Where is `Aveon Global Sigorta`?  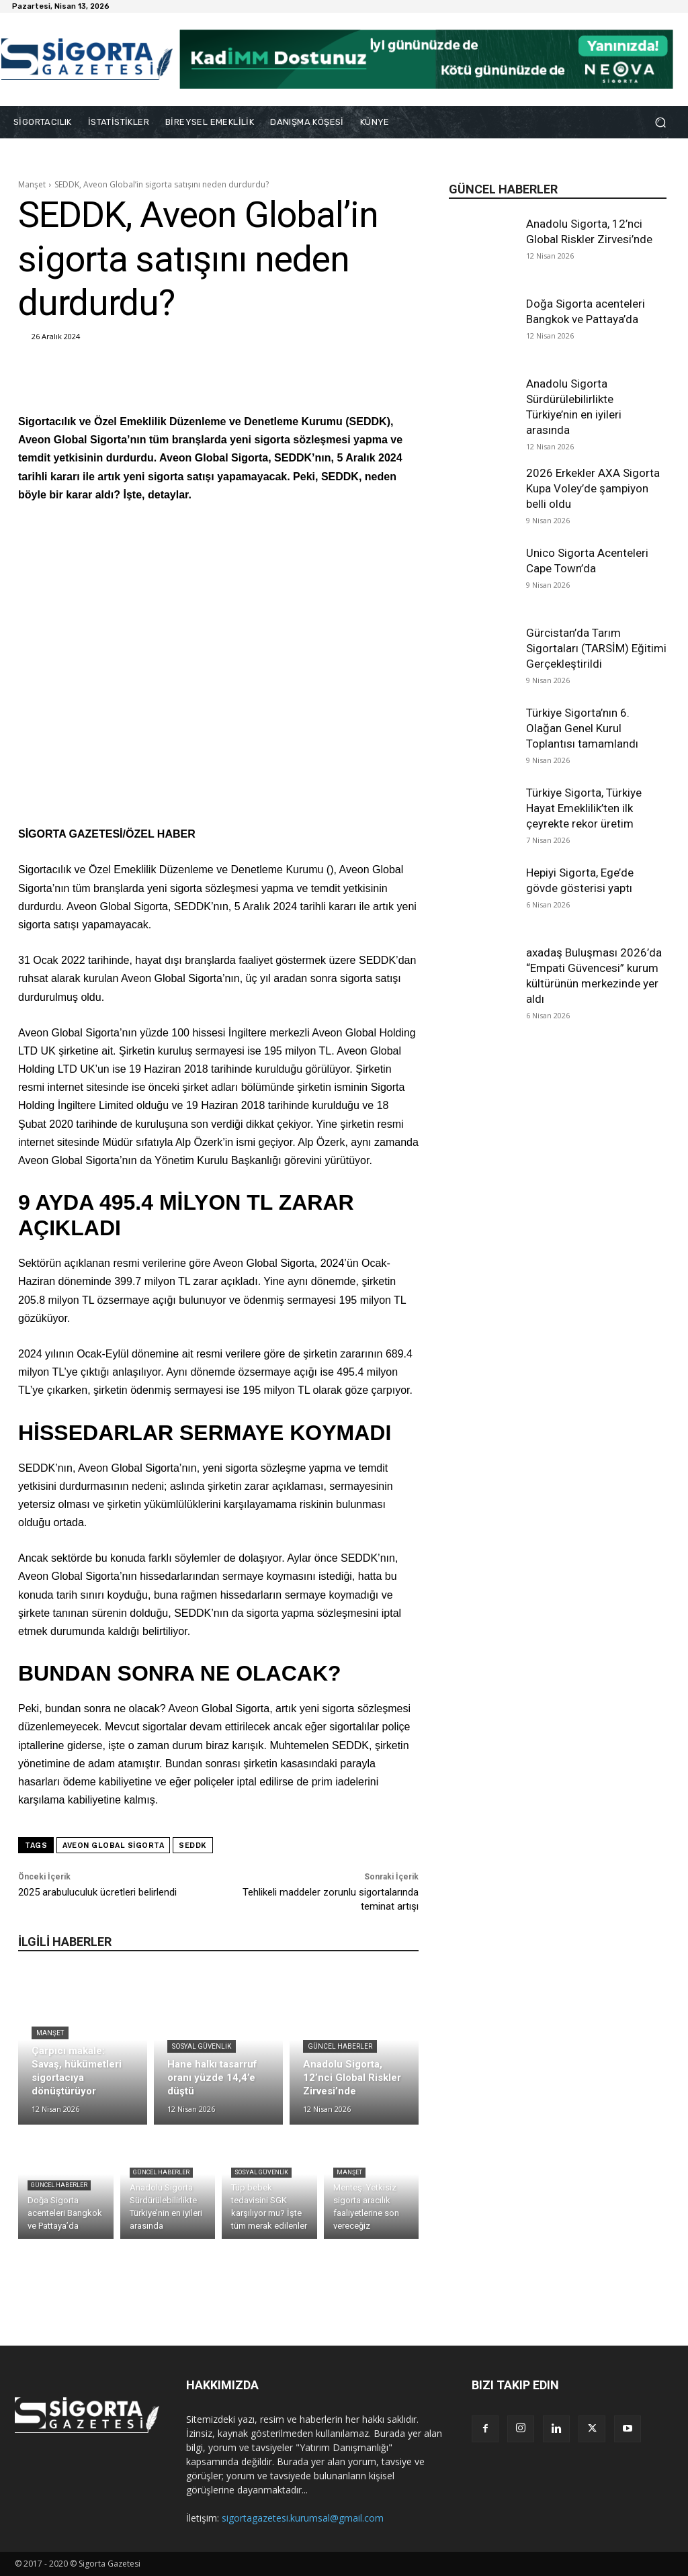 Aveon Global Sigorta is located at coordinates (113, 1845).